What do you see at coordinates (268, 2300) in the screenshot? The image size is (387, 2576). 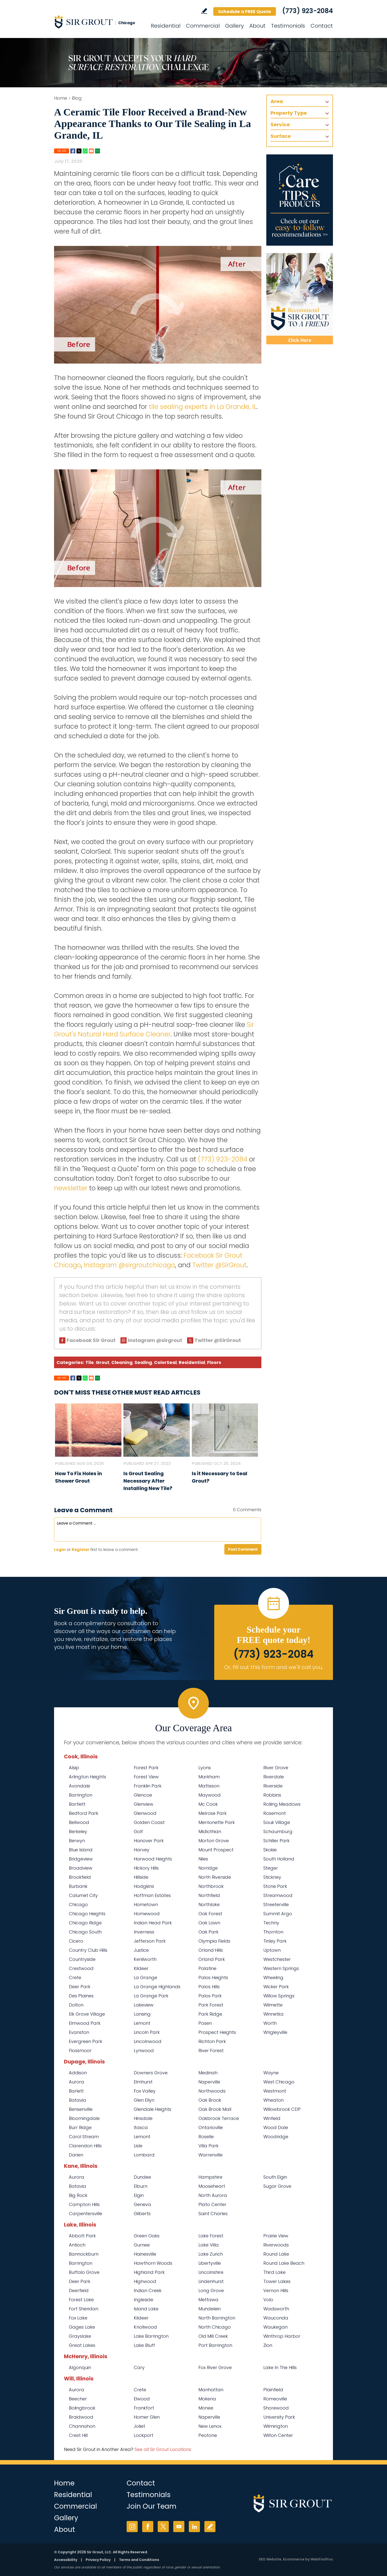 I see `Volo` at bounding box center [268, 2300].